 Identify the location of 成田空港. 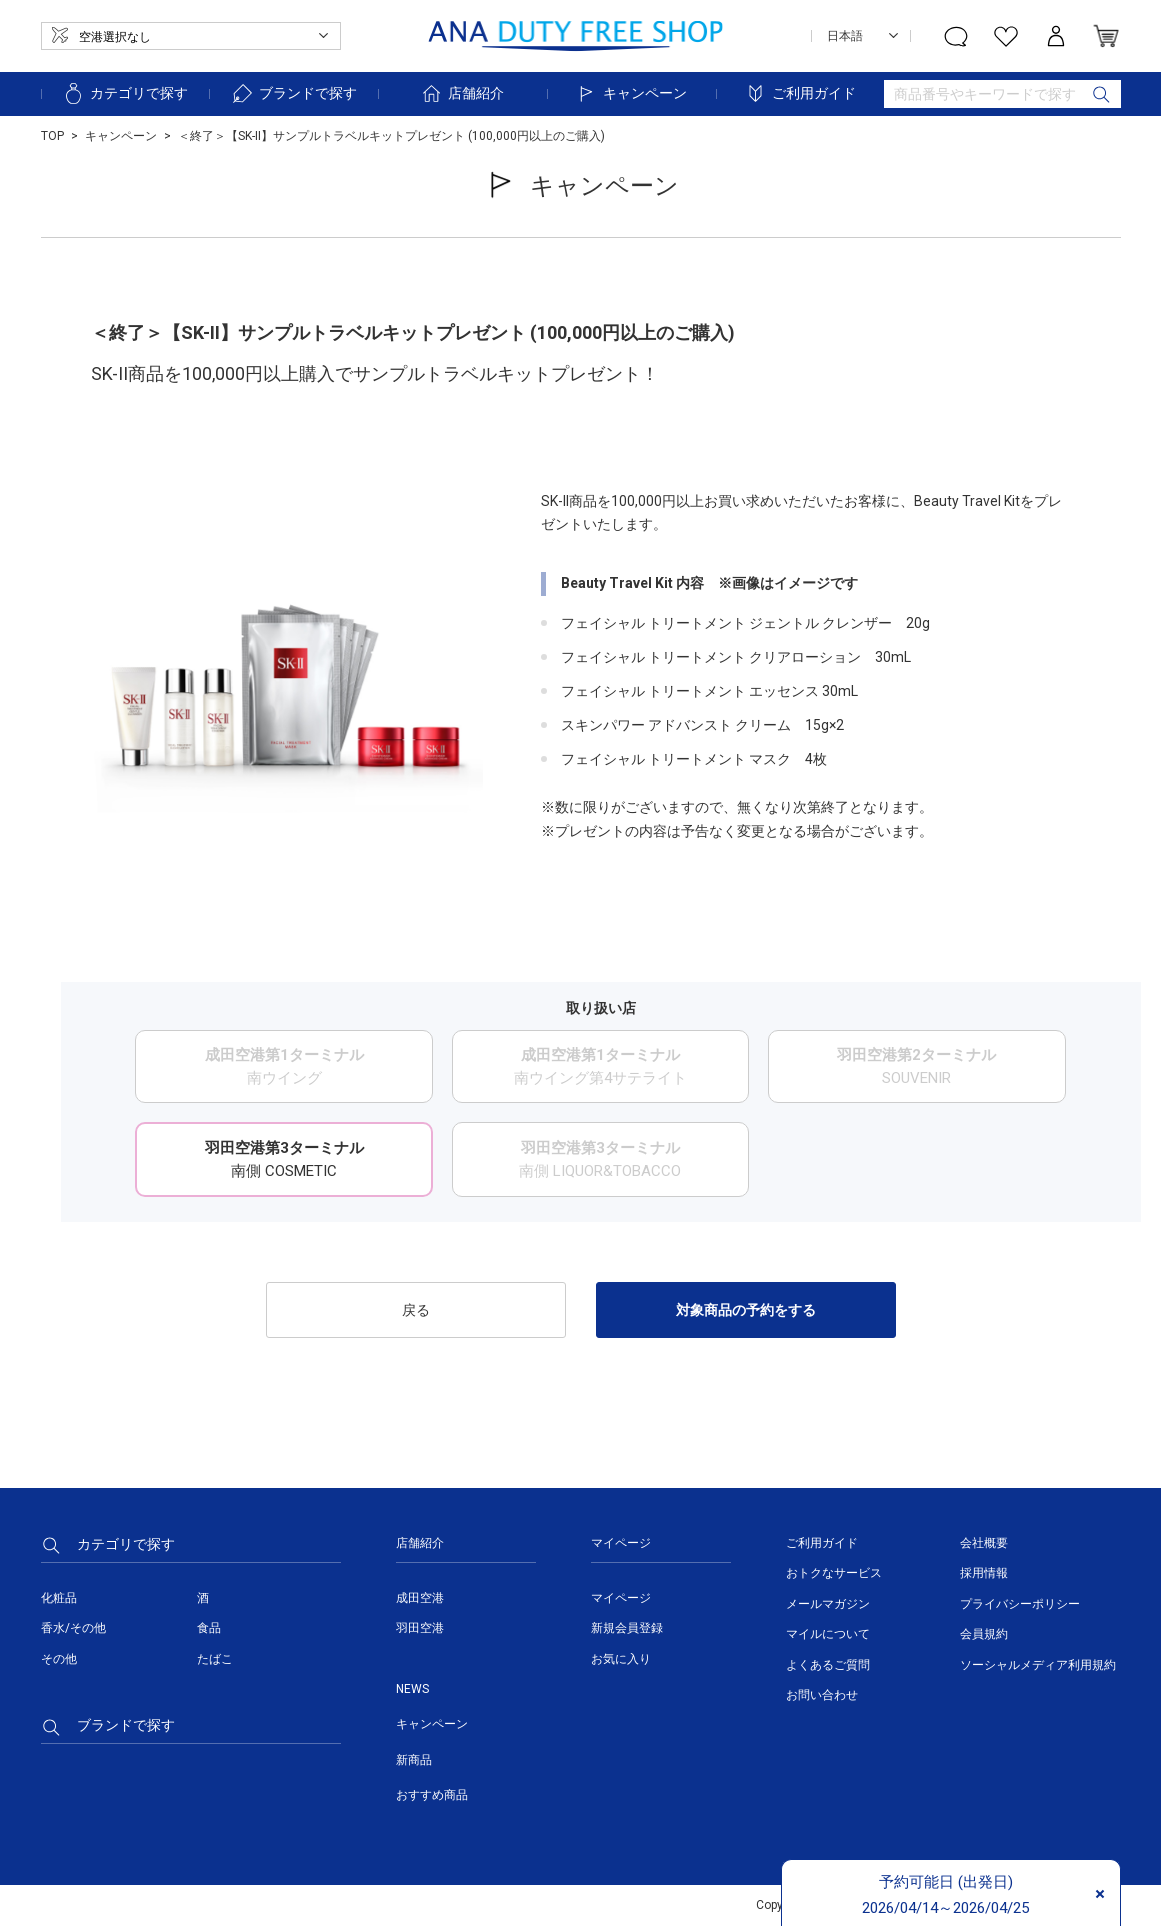
(420, 1598).